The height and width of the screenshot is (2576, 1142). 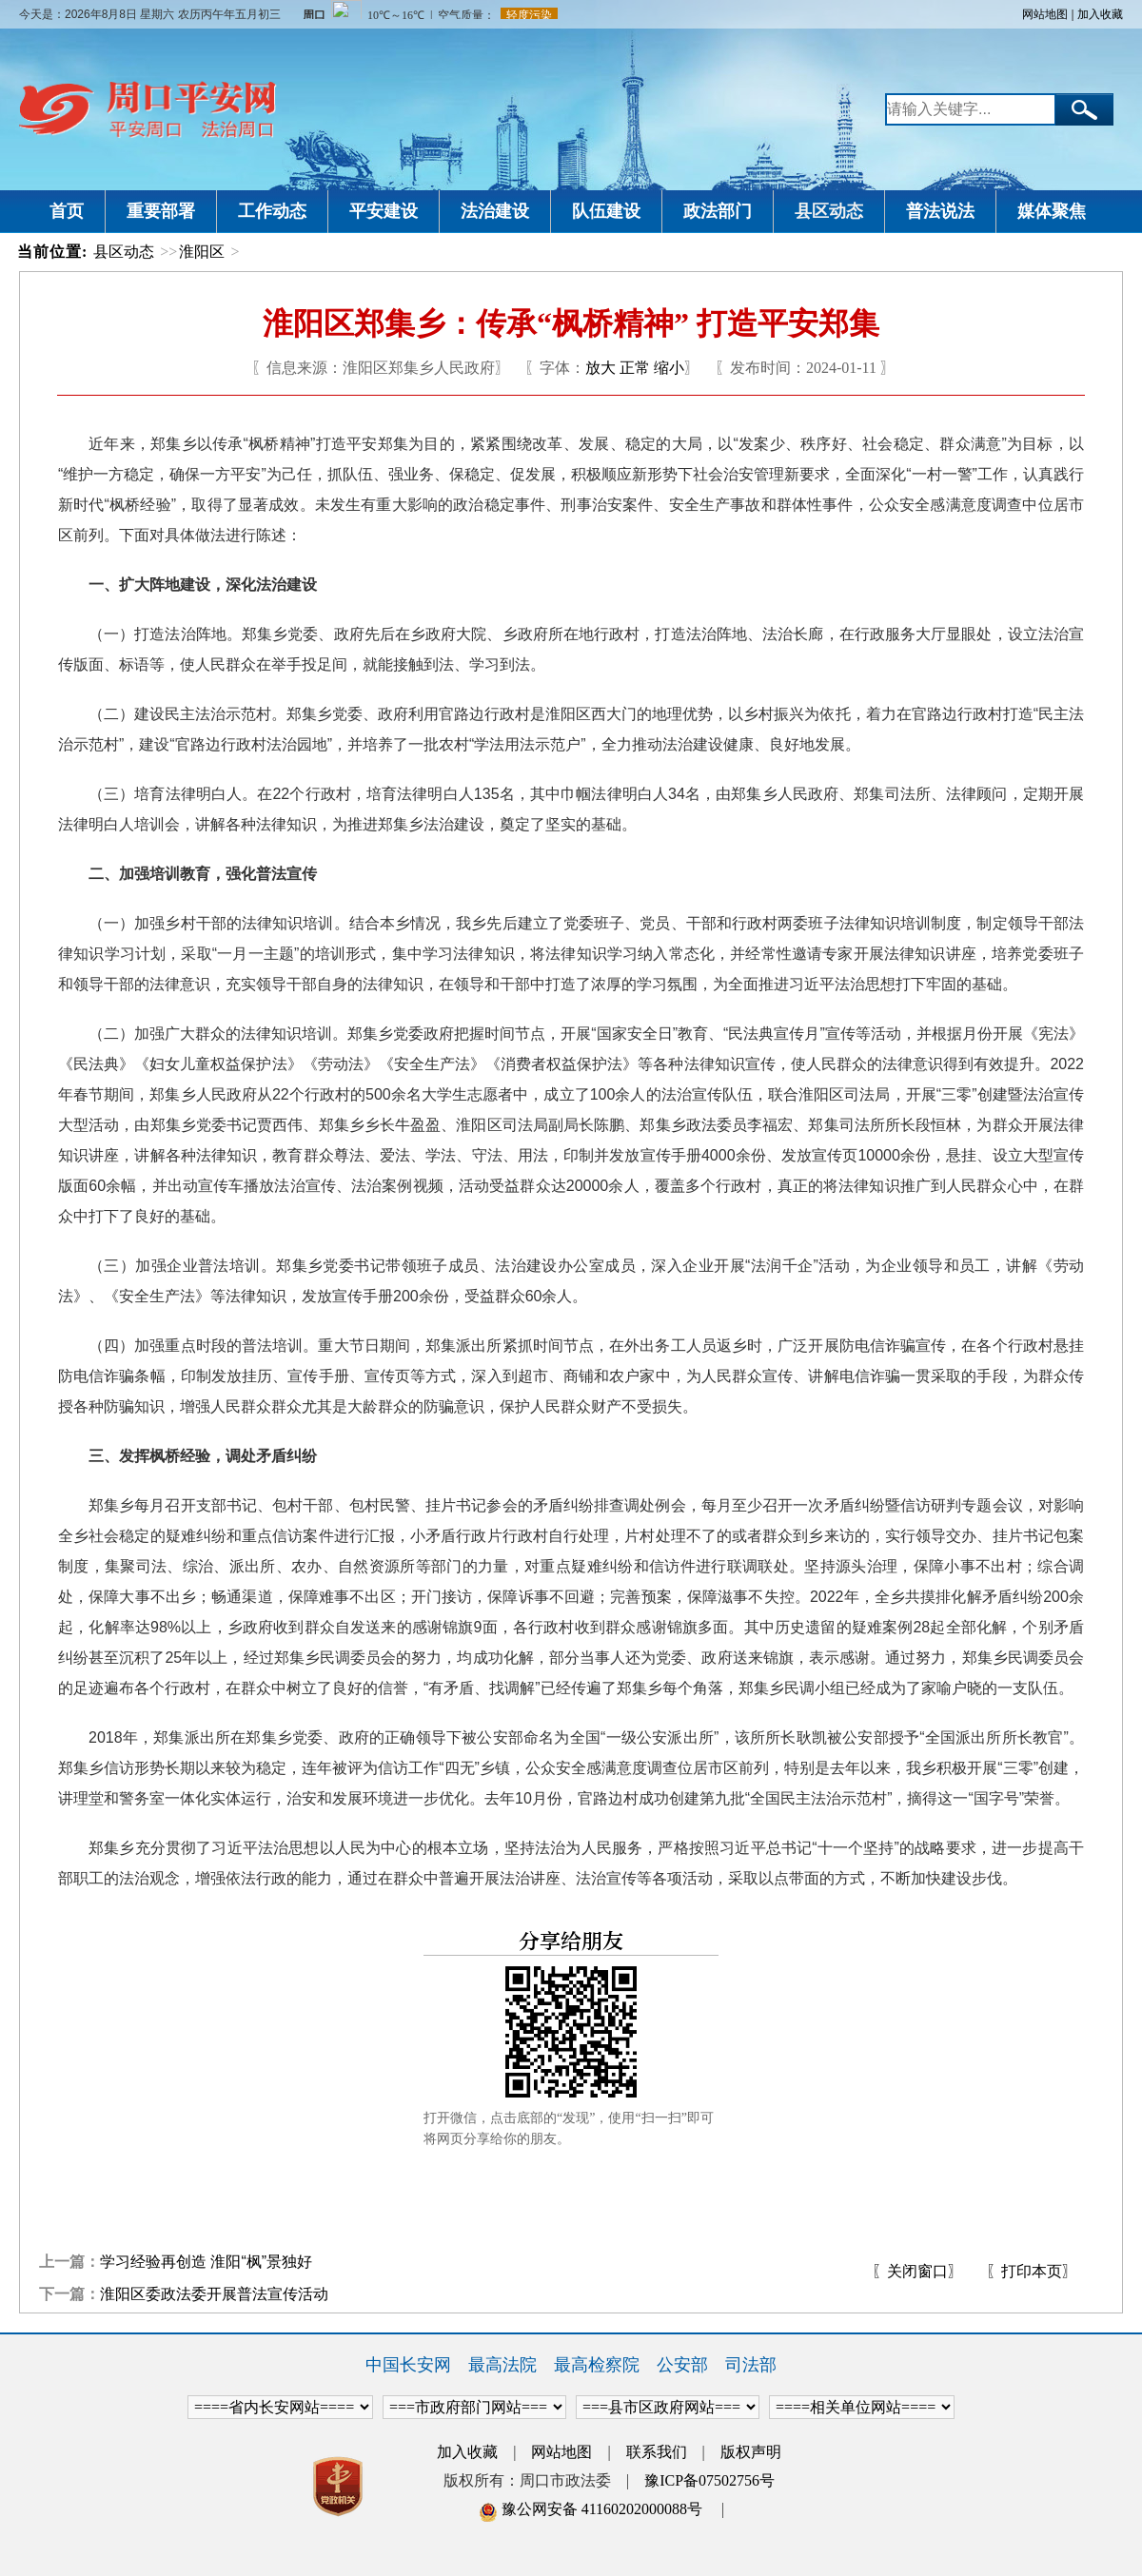 I want to click on 县区动态, so click(x=829, y=211).